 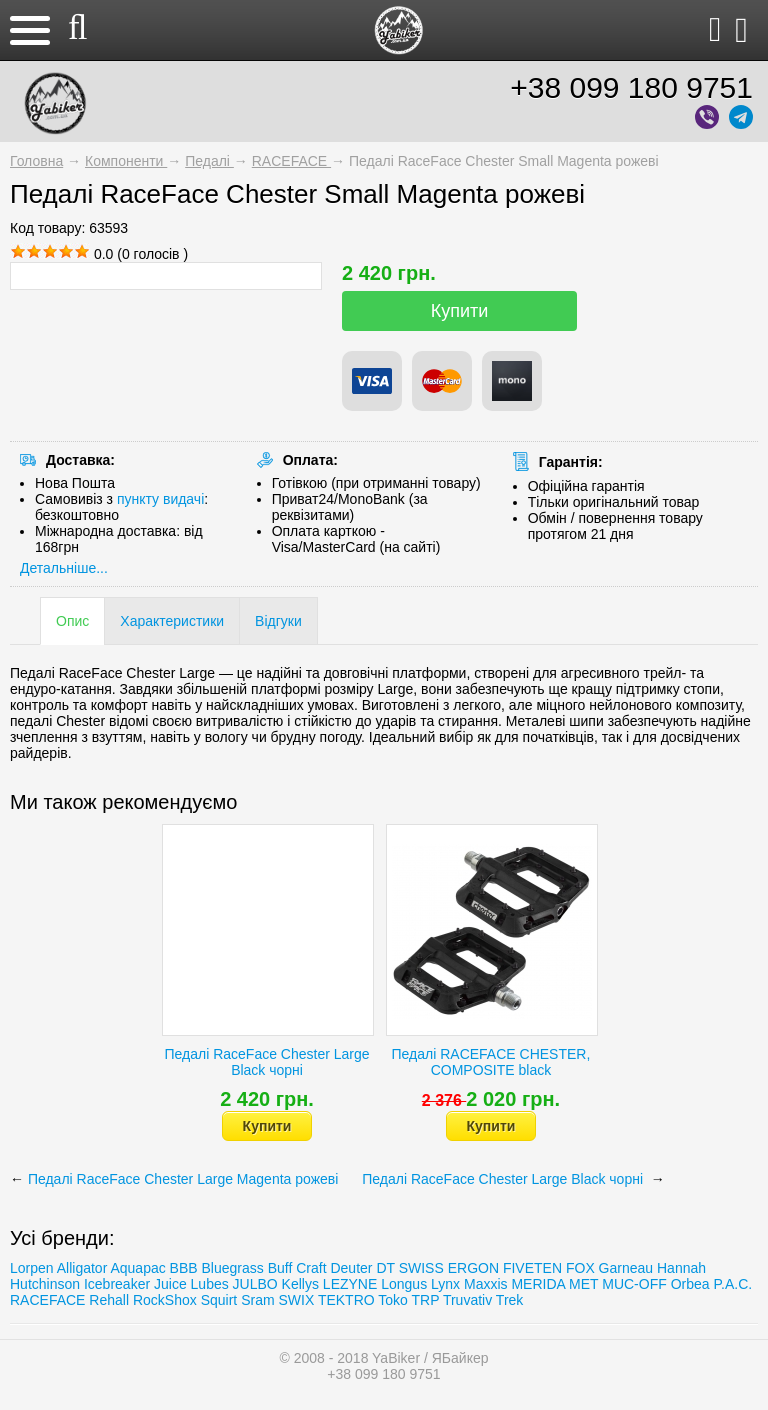 I want to click on Buff, so click(x=280, y=1268).